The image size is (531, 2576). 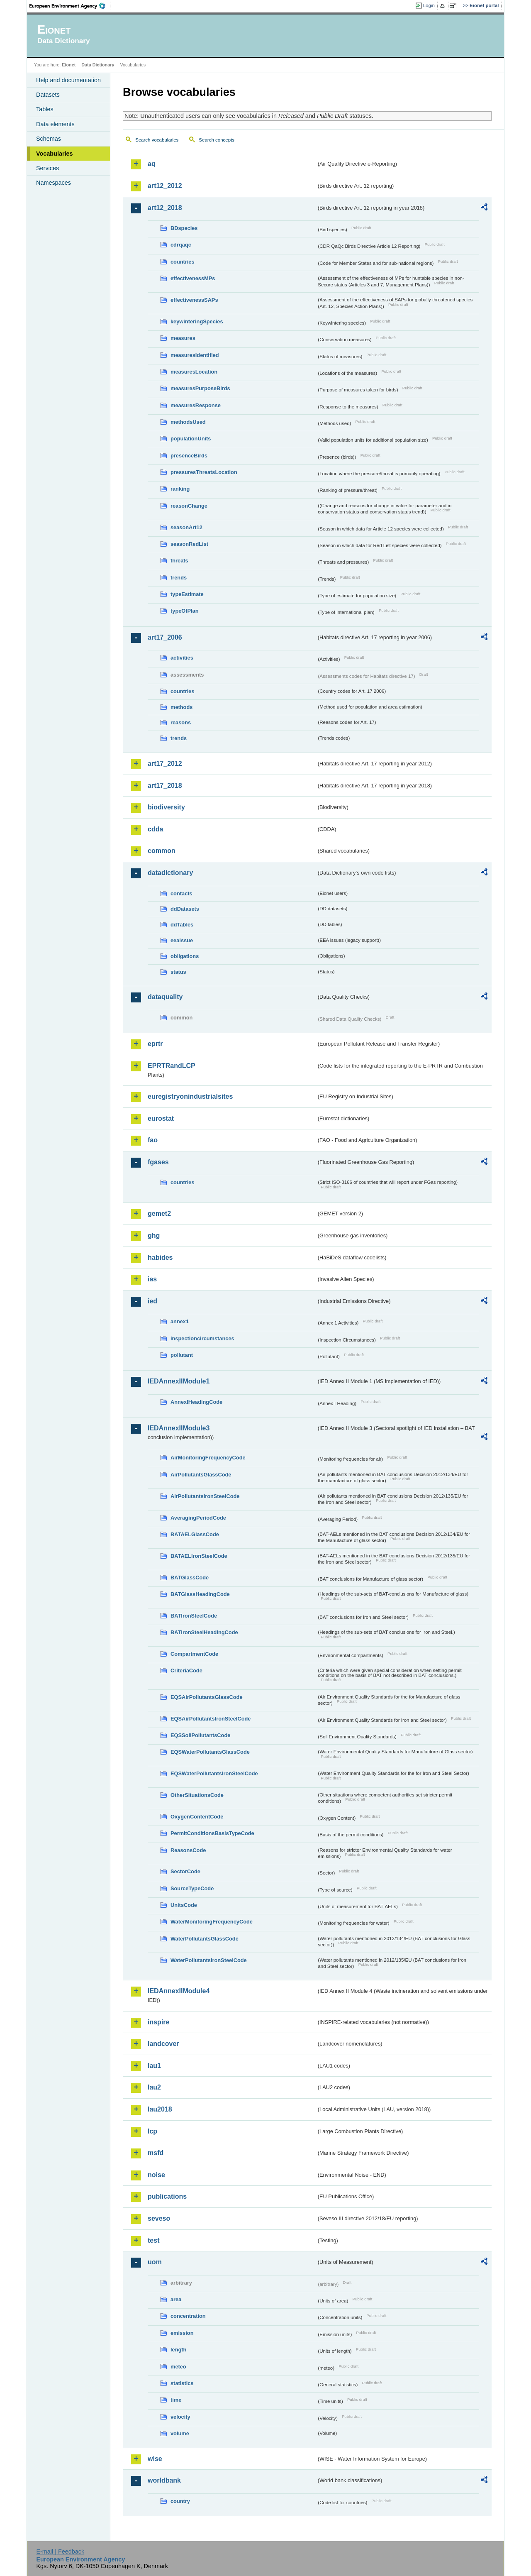 I want to click on ddTables, so click(x=182, y=924).